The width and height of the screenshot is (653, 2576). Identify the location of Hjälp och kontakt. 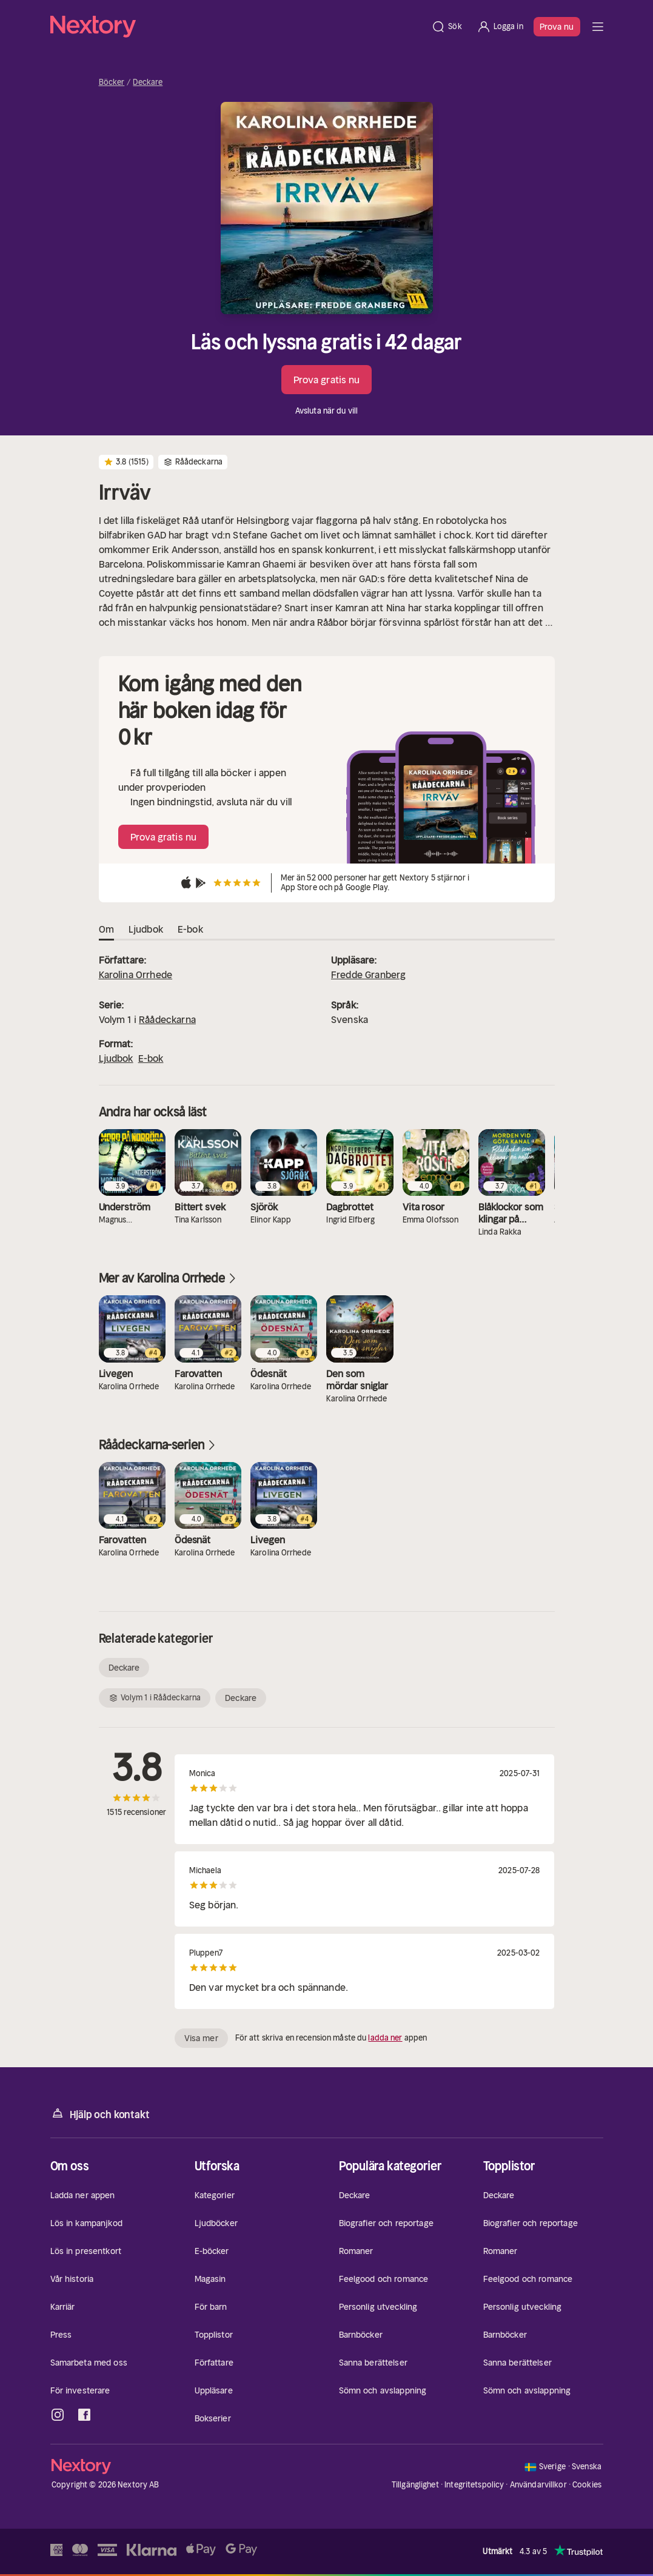
(100, 2113).